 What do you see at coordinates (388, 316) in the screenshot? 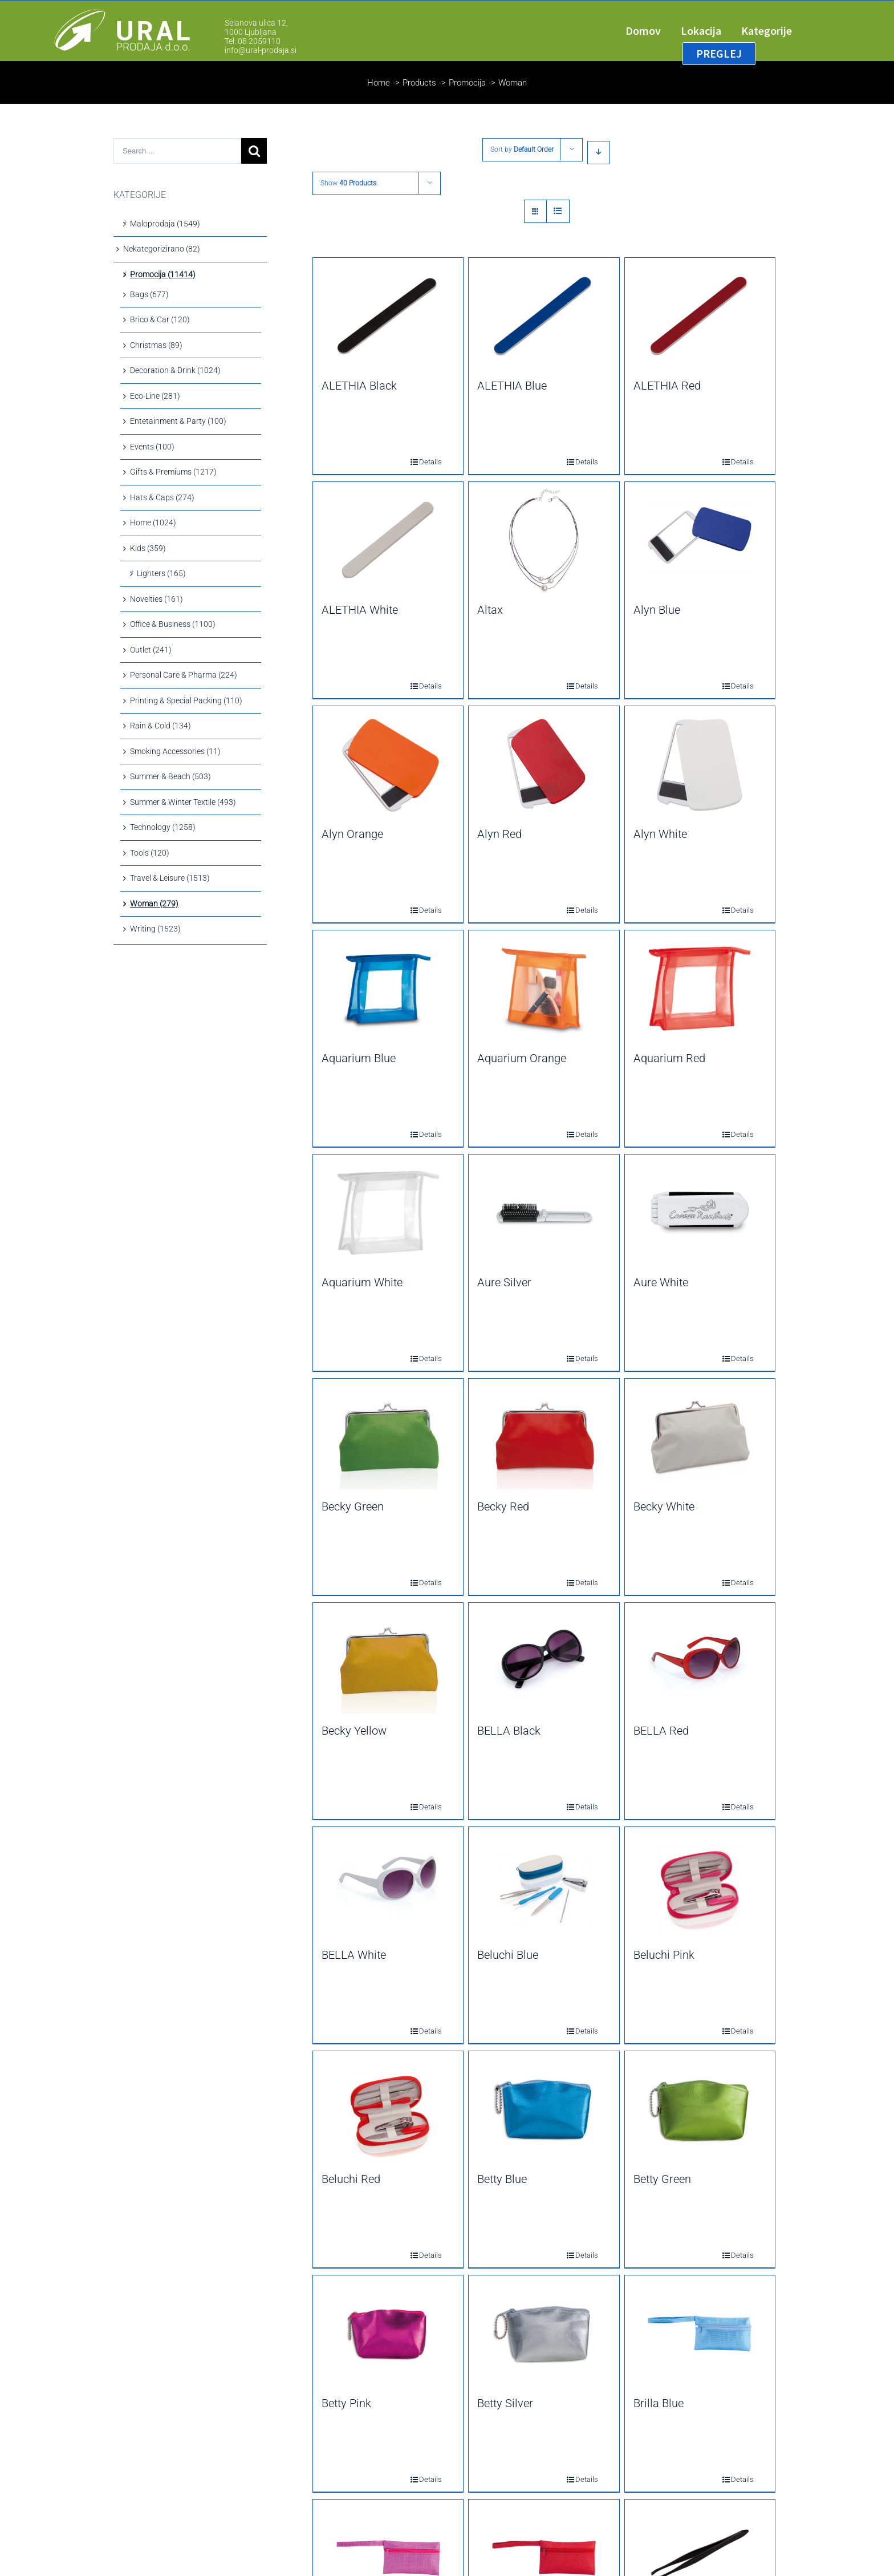
I see `[ALETHIA Black]` at bounding box center [388, 316].